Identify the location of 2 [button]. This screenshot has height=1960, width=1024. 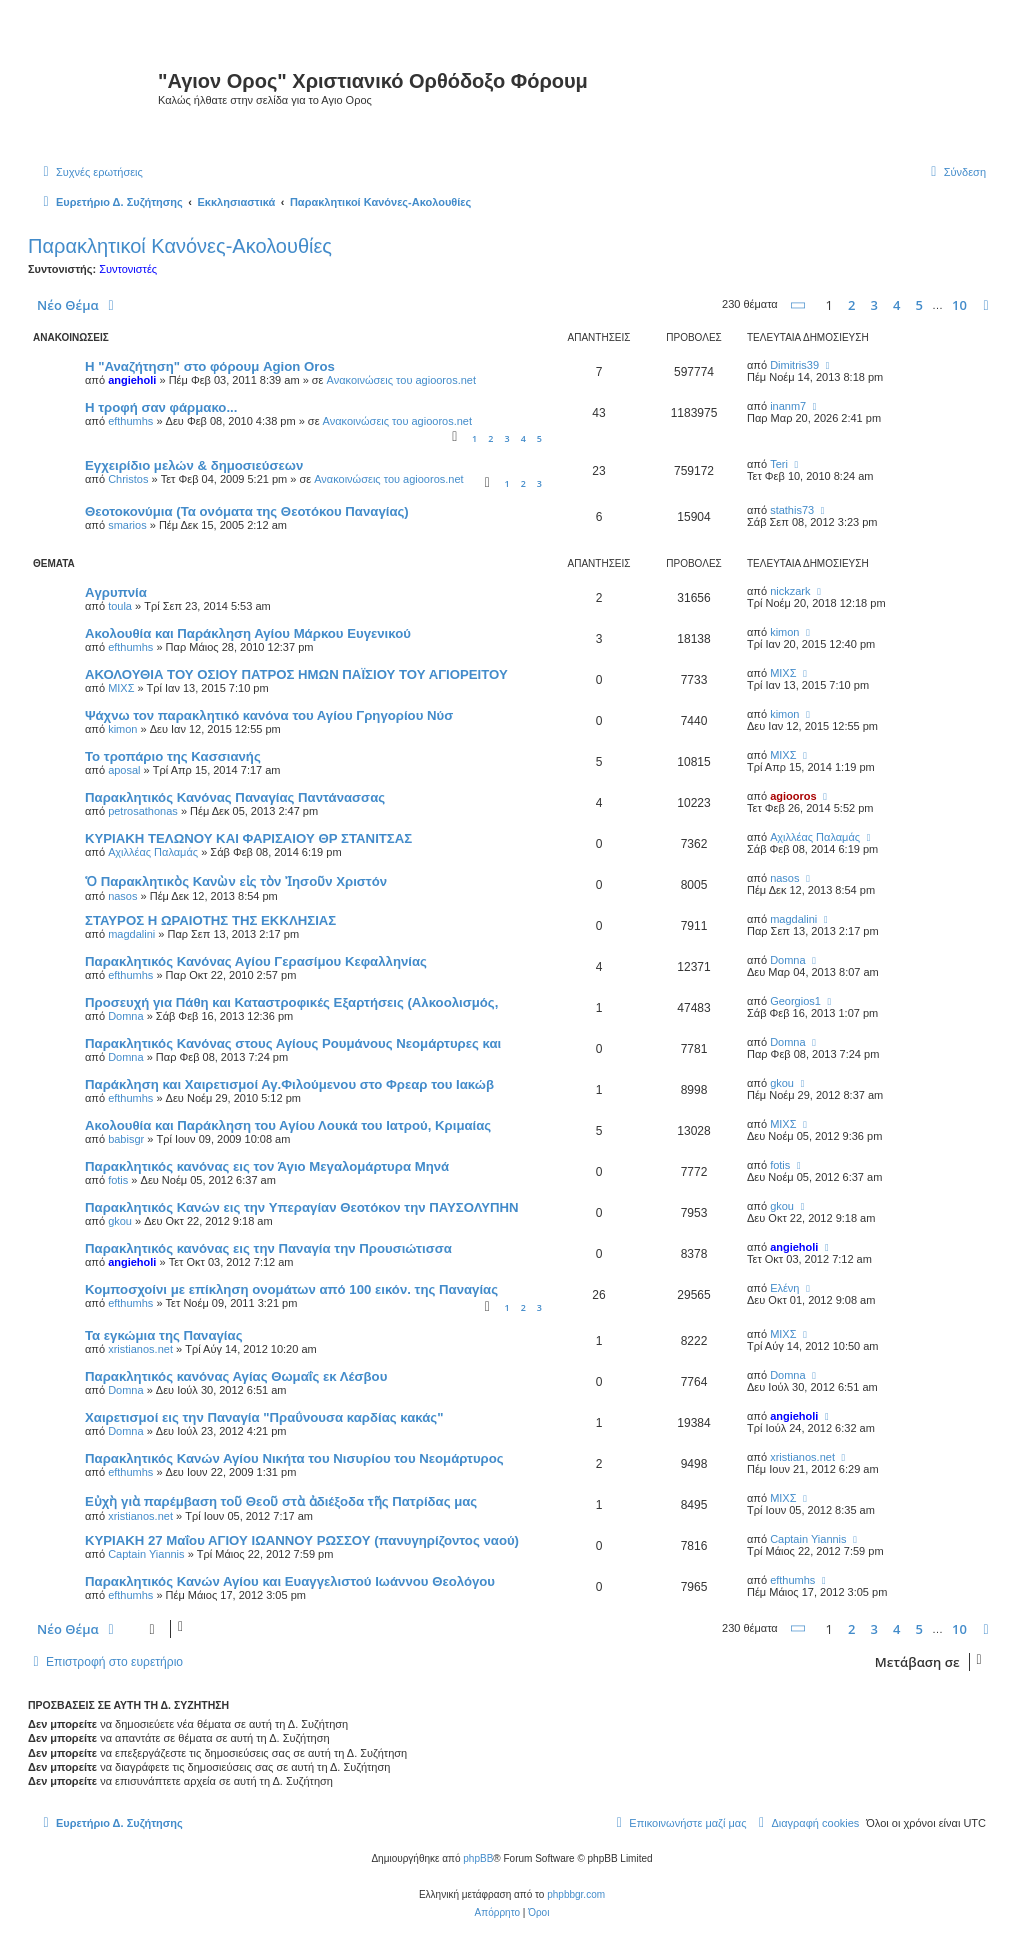
(851, 305).